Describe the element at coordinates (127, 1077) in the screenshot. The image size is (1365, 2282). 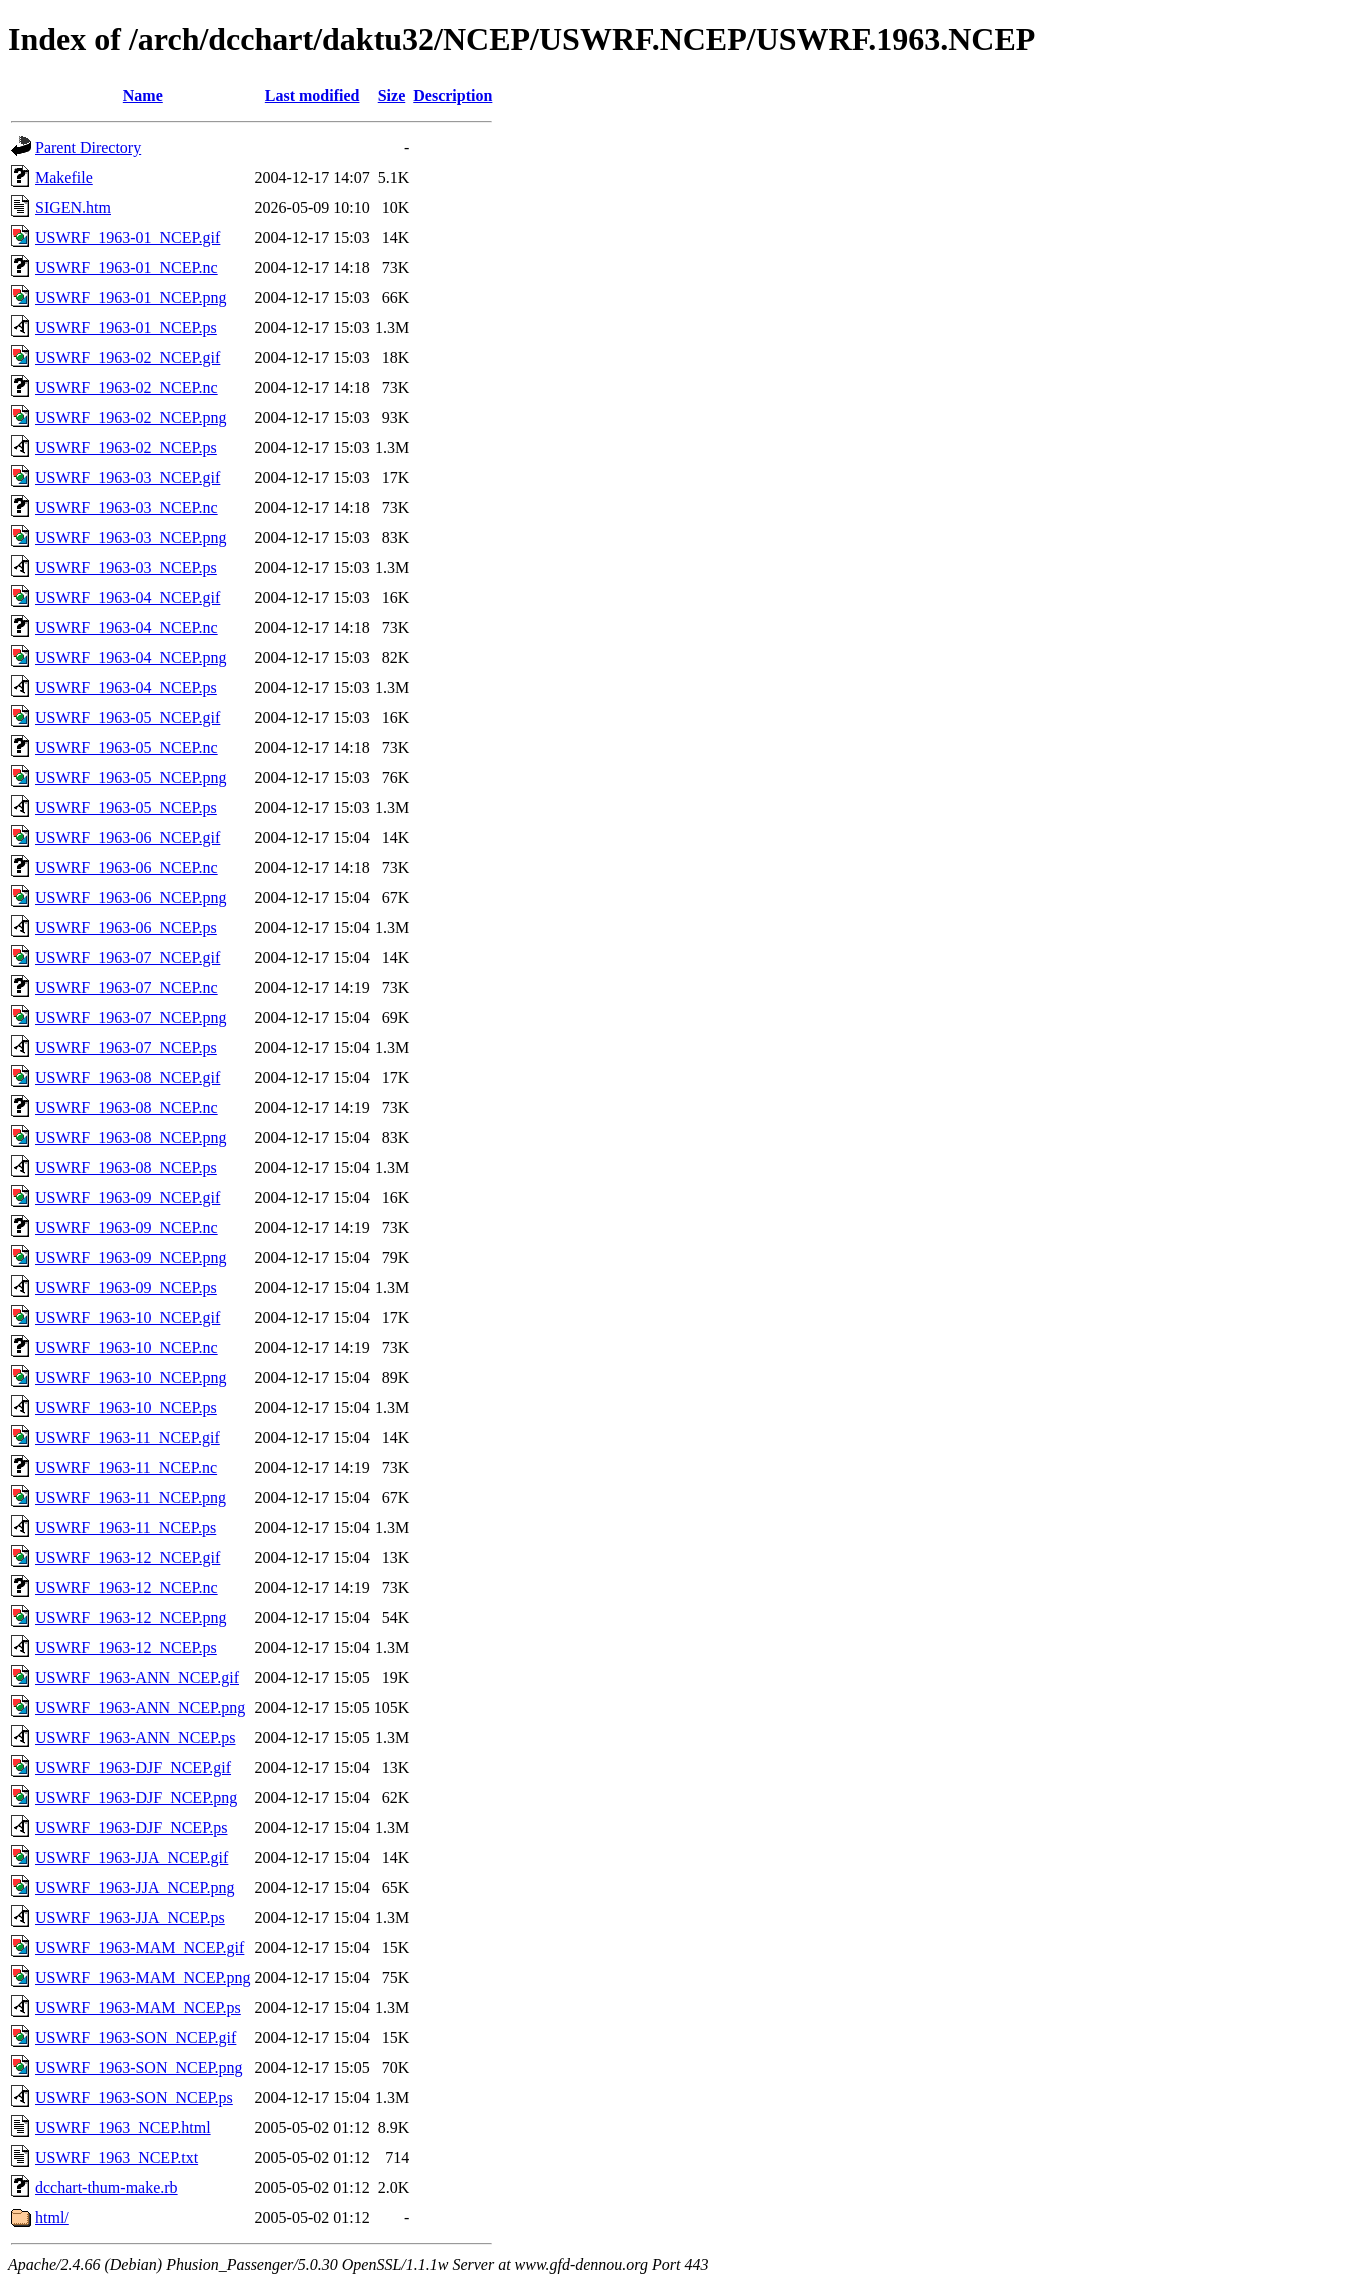
I see `USWRF_1963-08_NCEP.gif` at that location.